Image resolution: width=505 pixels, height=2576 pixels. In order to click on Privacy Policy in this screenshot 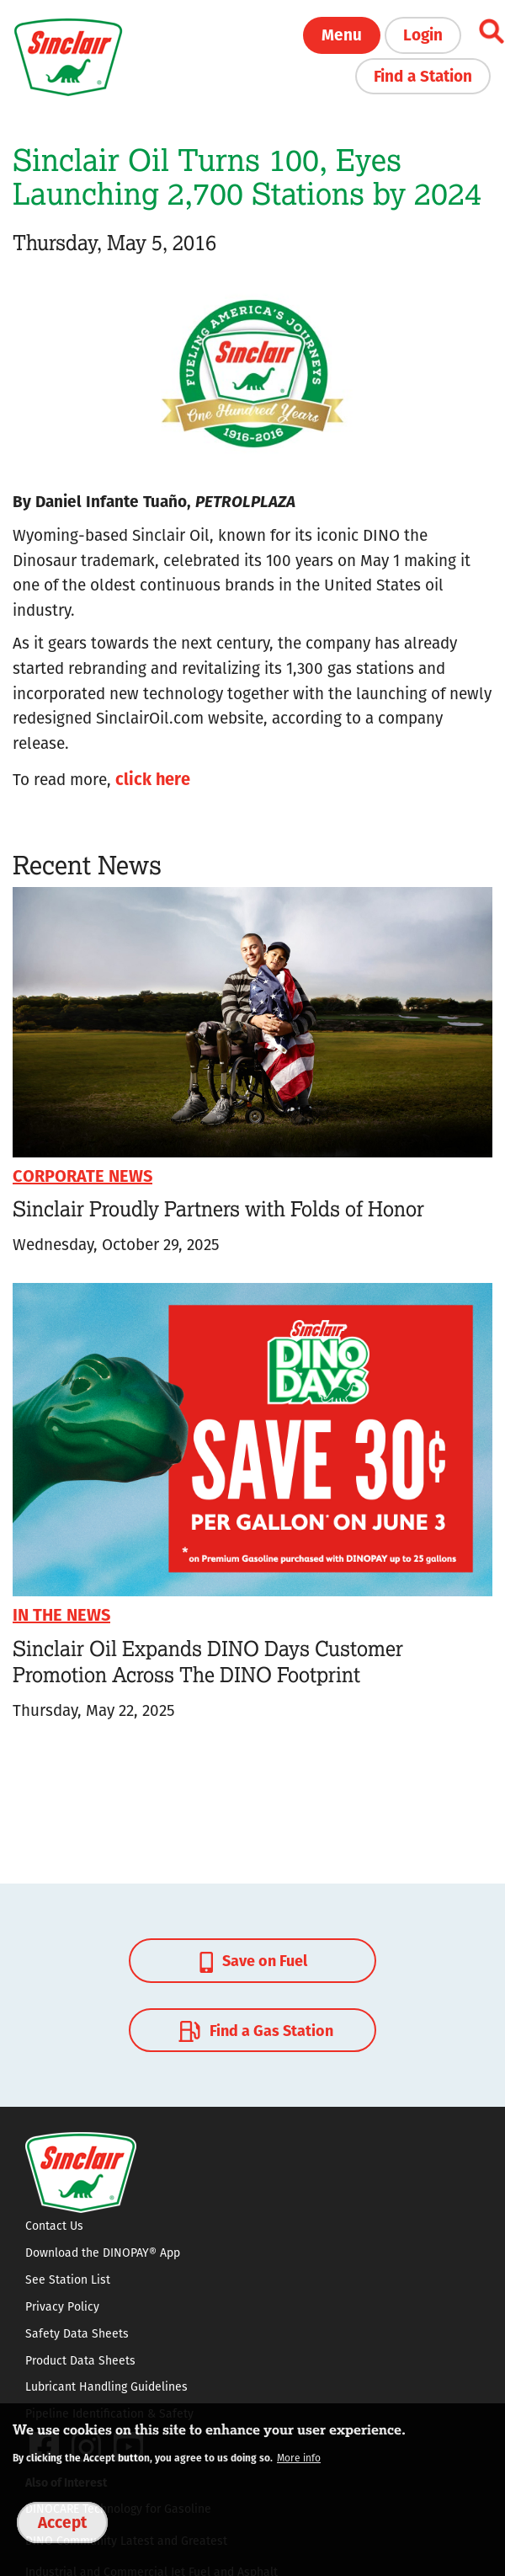, I will do `click(62, 2306)`.